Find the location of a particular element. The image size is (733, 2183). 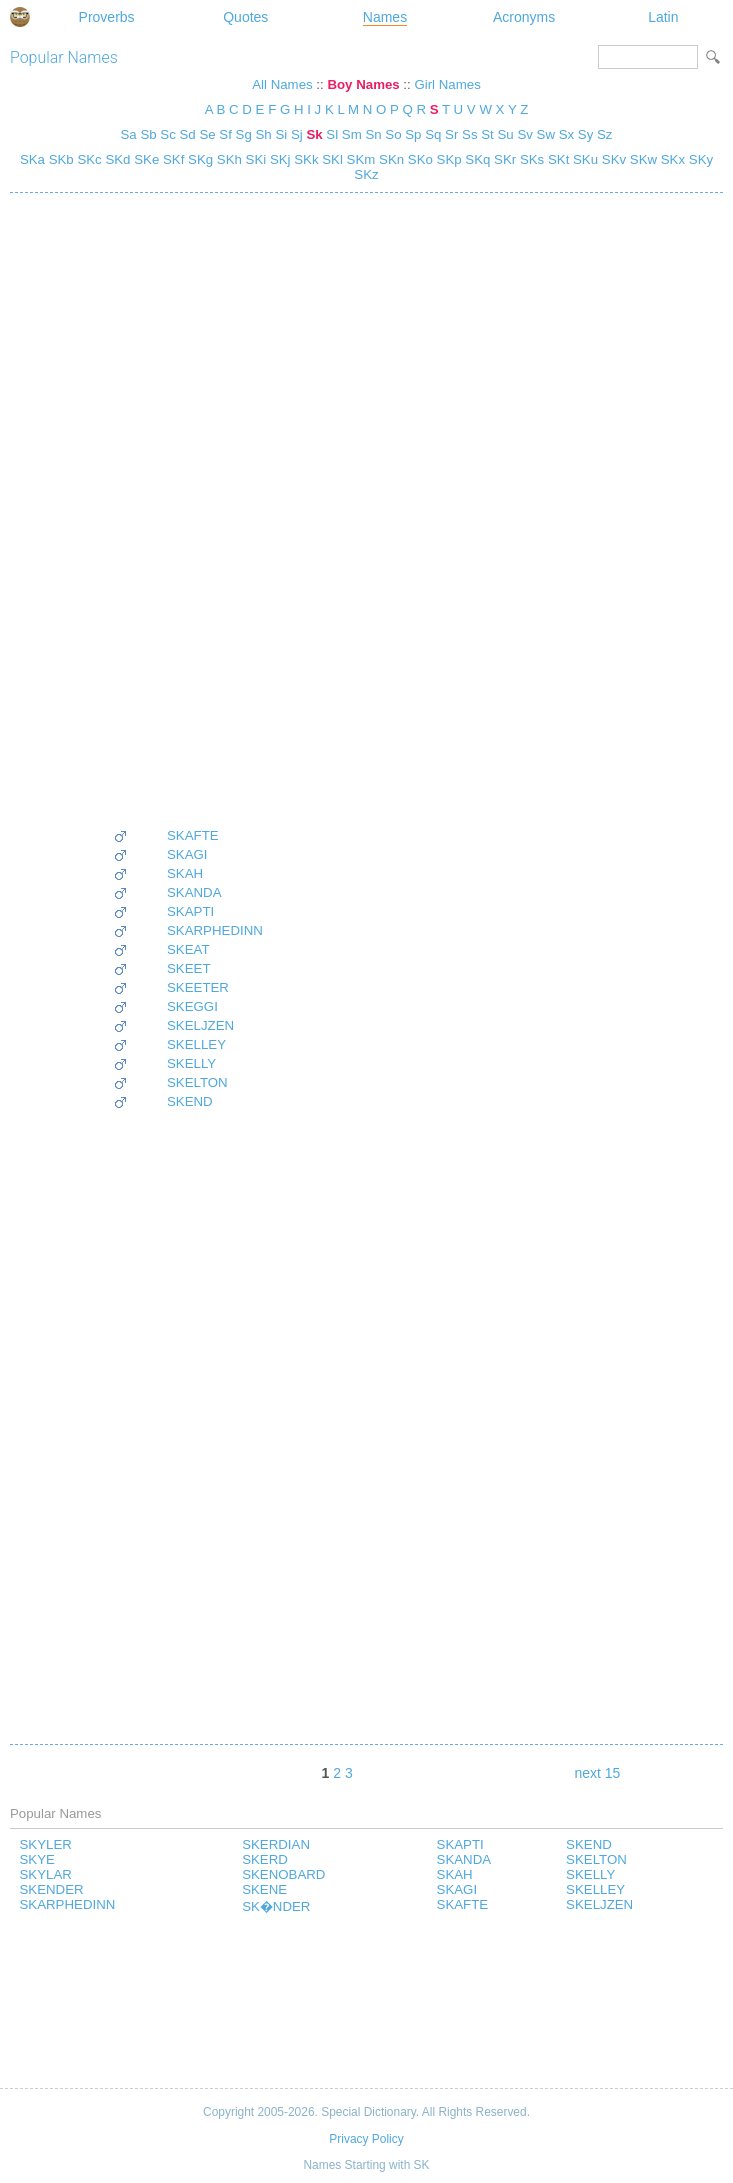

SKq is located at coordinates (476, 159).